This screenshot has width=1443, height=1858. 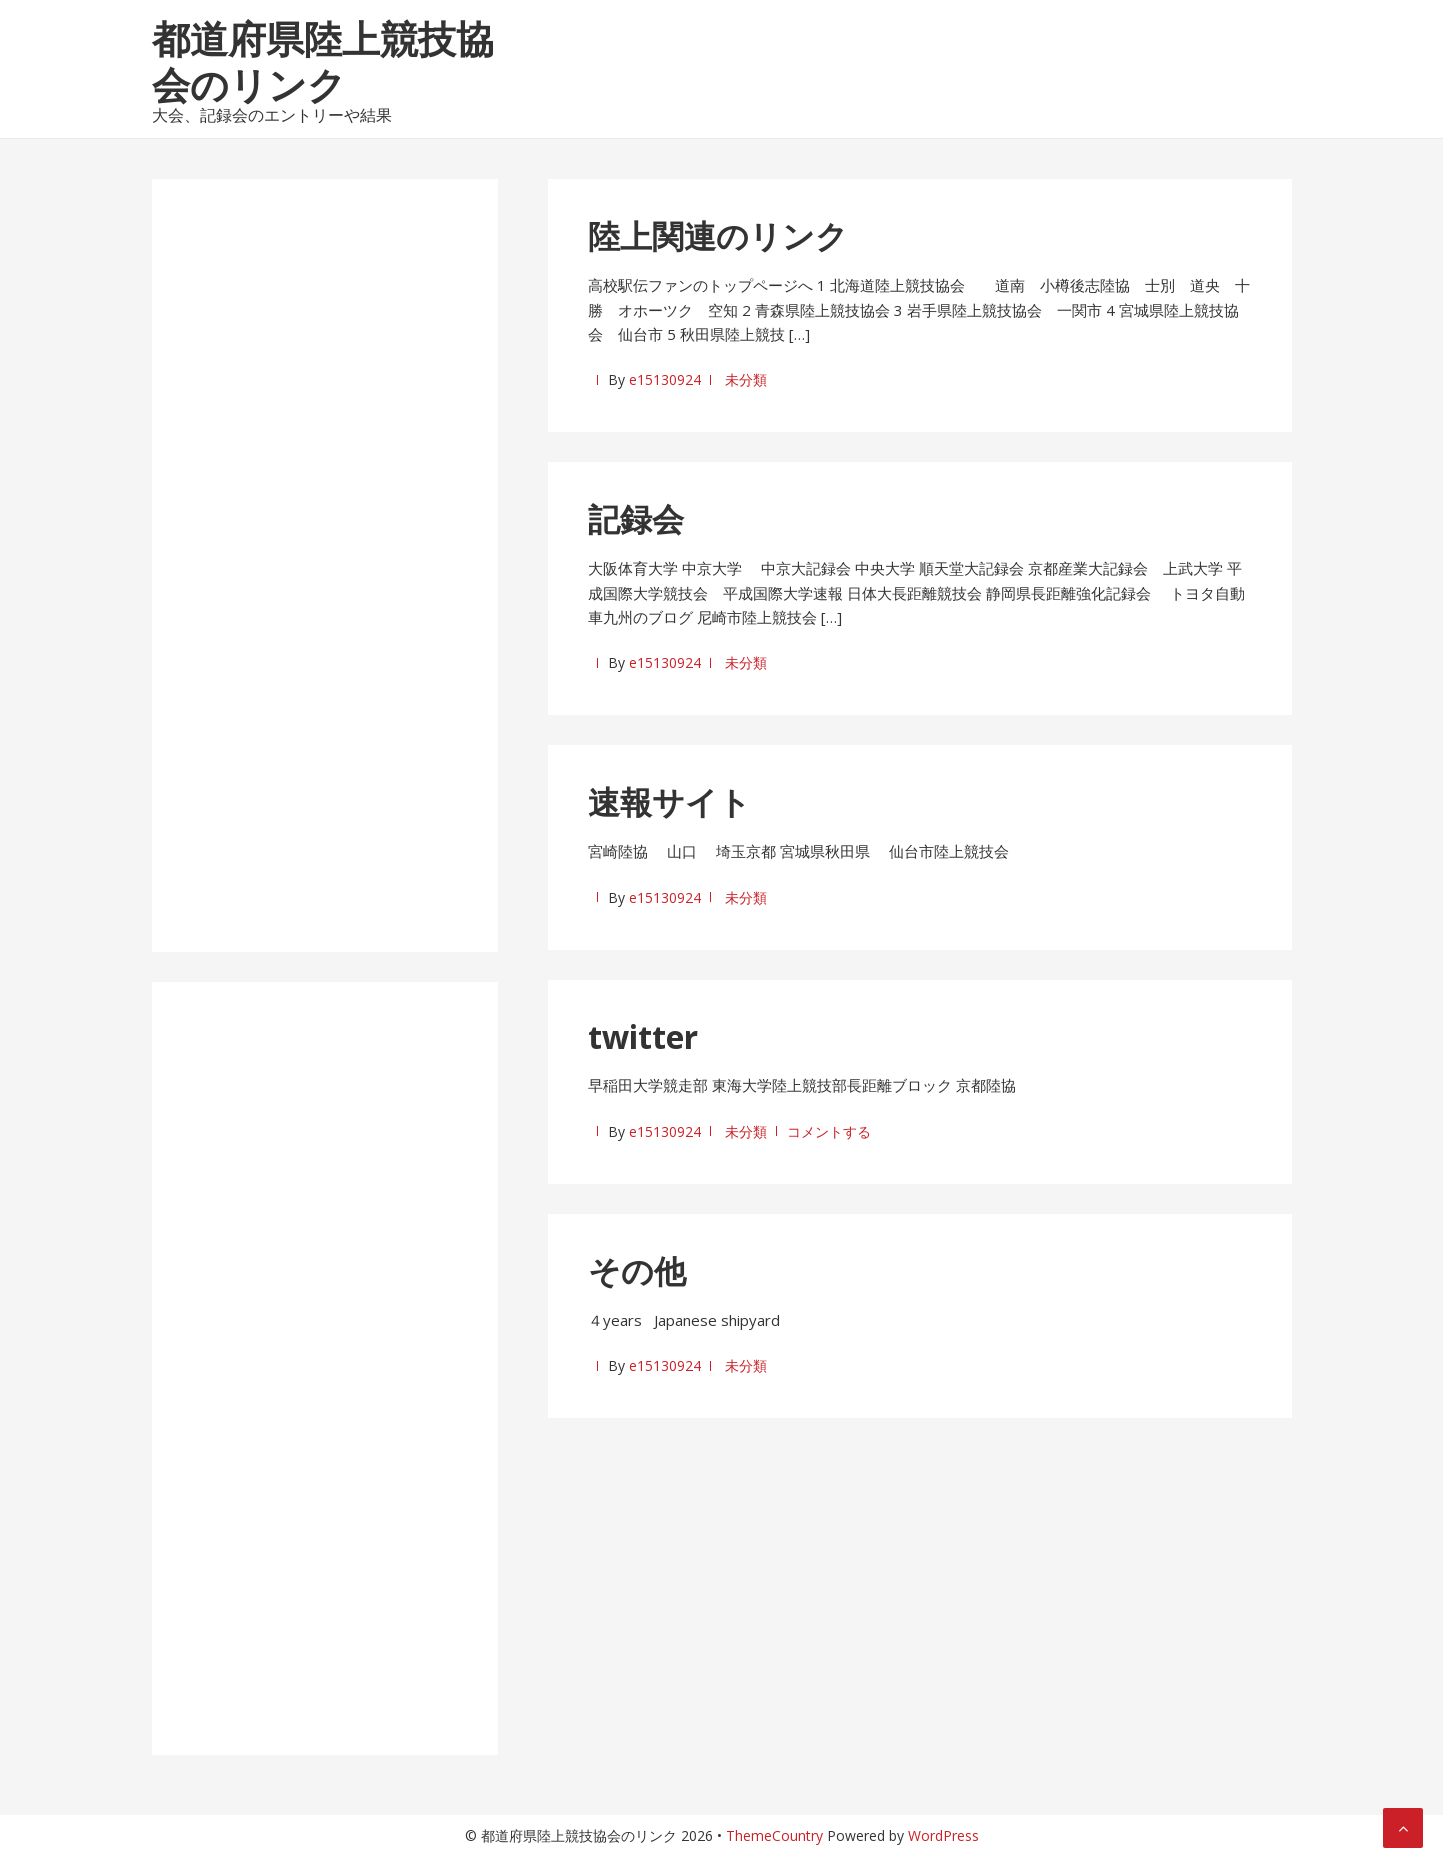 What do you see at coordinates (829, 1131) in the screenshot?
I see `コメントする` at bounding box center [829, 1131].